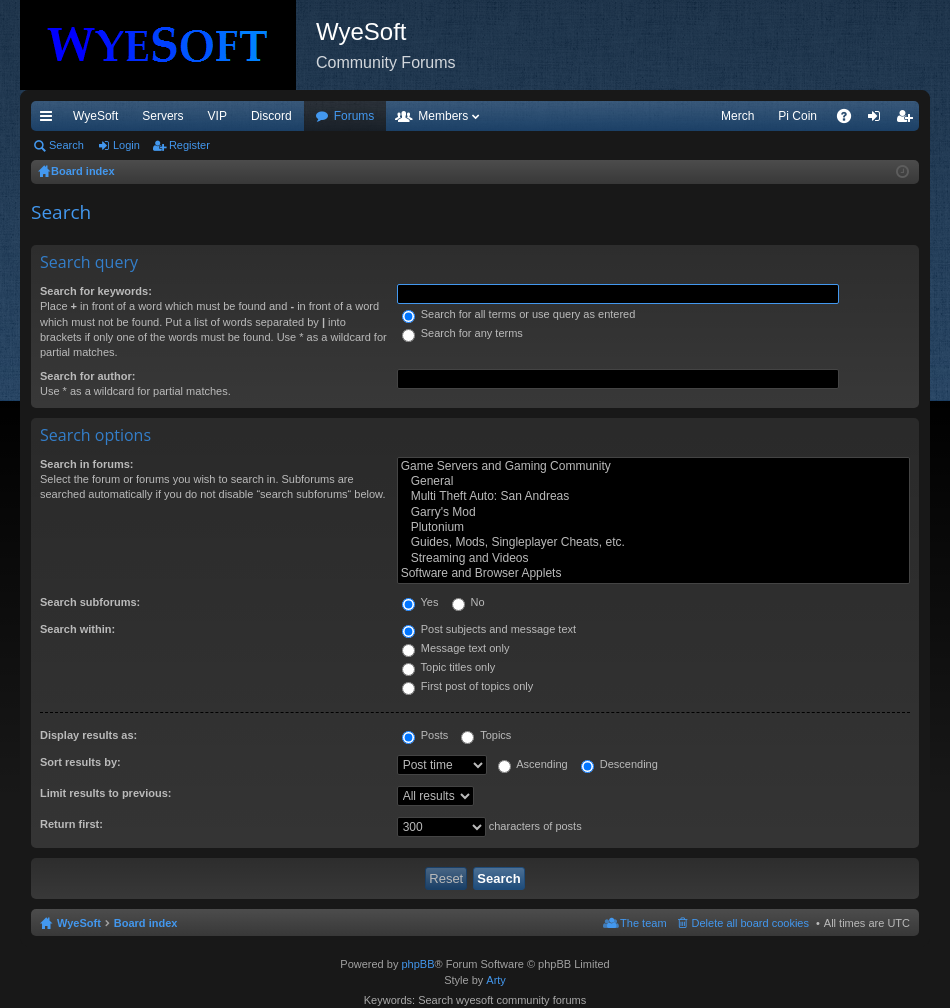  I want to click on Multi Theft Auto: San Andreas, so click(653, 496).